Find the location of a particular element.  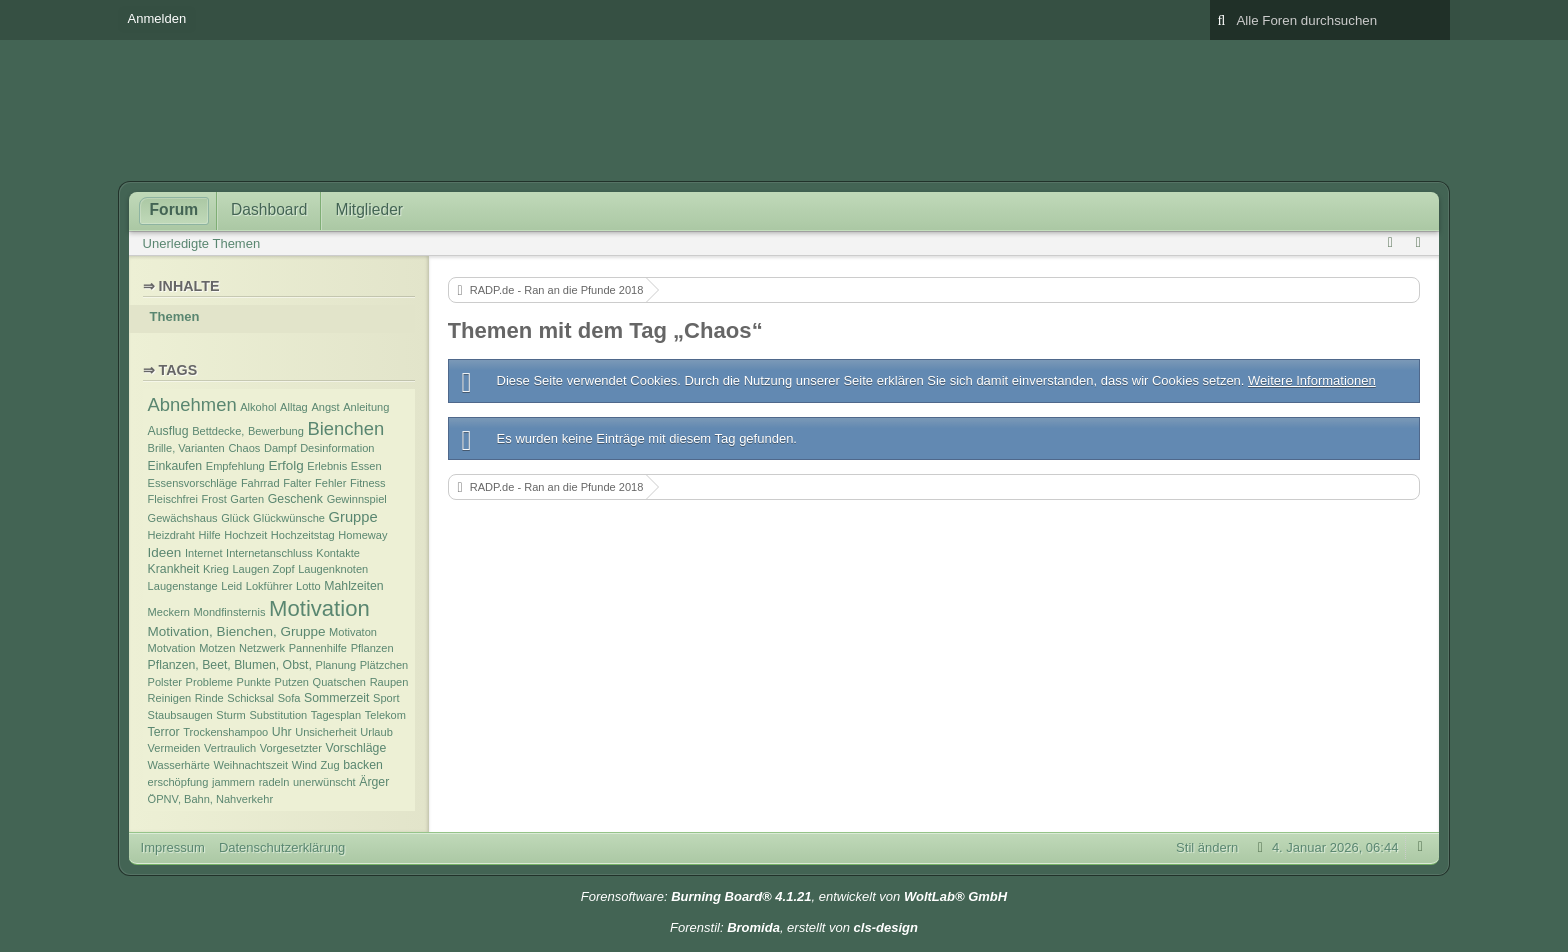

Heizdraht is located at coordinates (171, 535).